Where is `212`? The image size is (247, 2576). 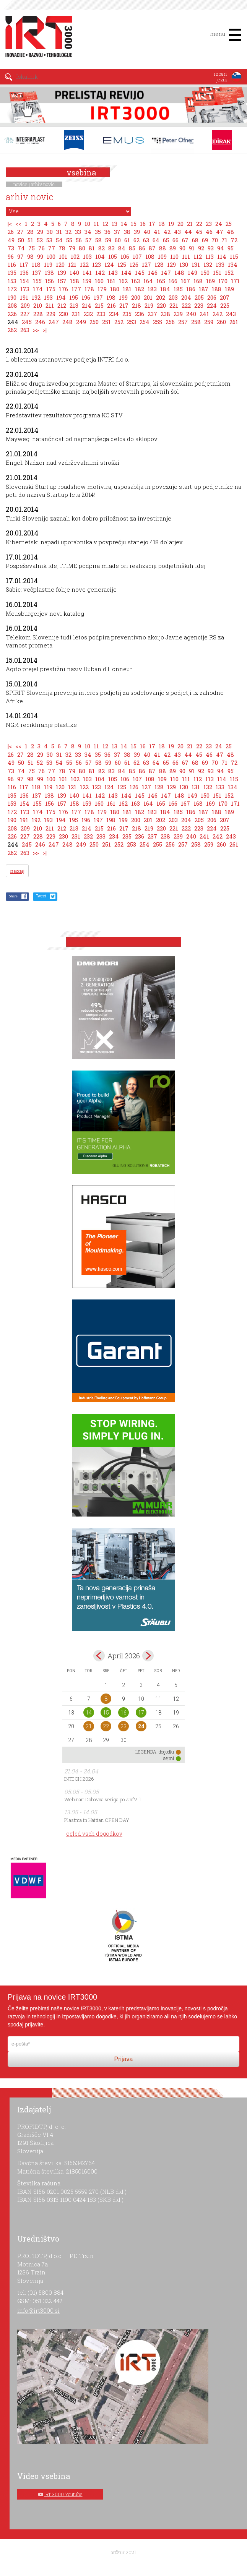 212 is located at coordinates (61, 305).